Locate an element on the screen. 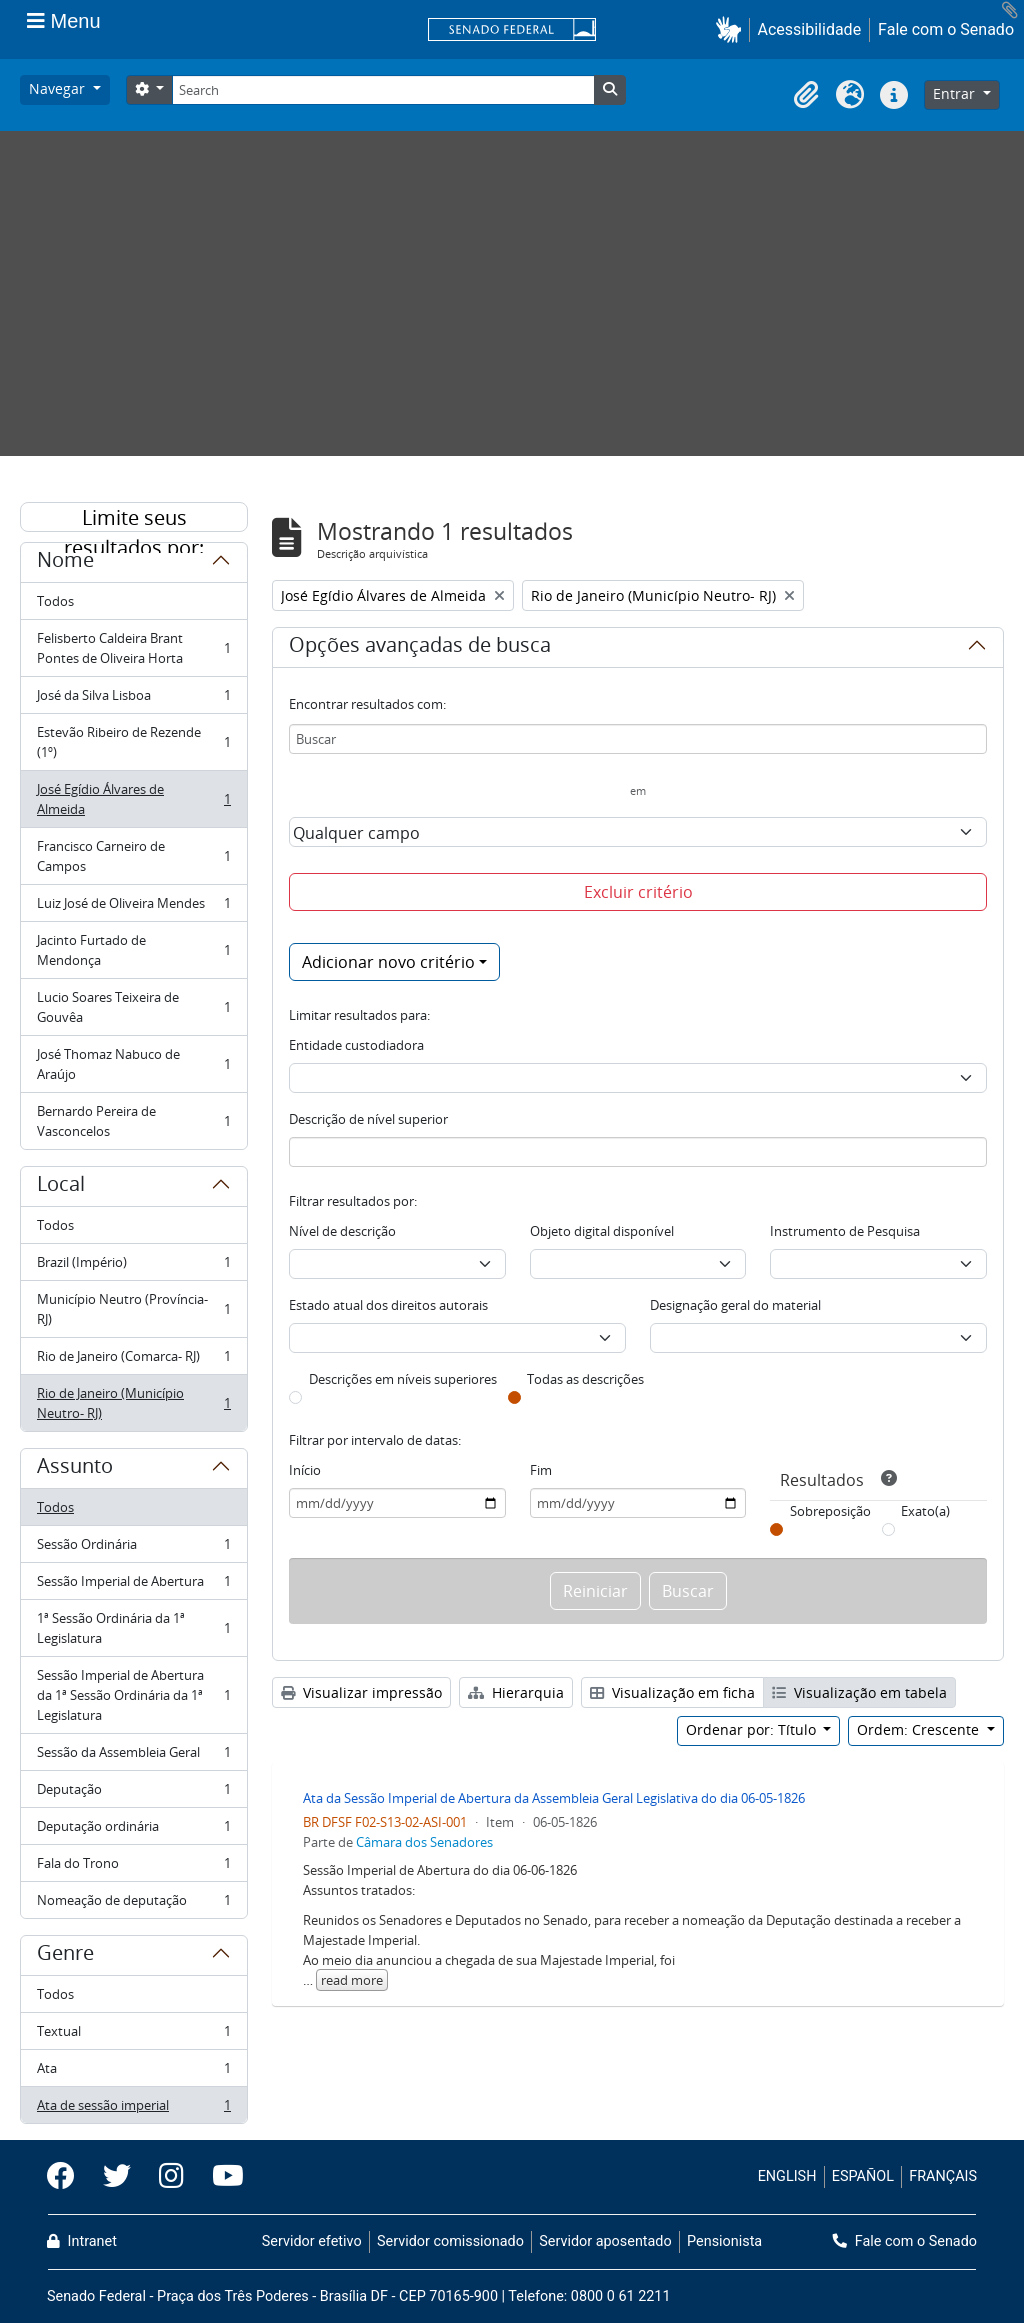 The width and height of the screenshot is (1024, 2323). Acessibilidade is located at coordinates (810, 29).